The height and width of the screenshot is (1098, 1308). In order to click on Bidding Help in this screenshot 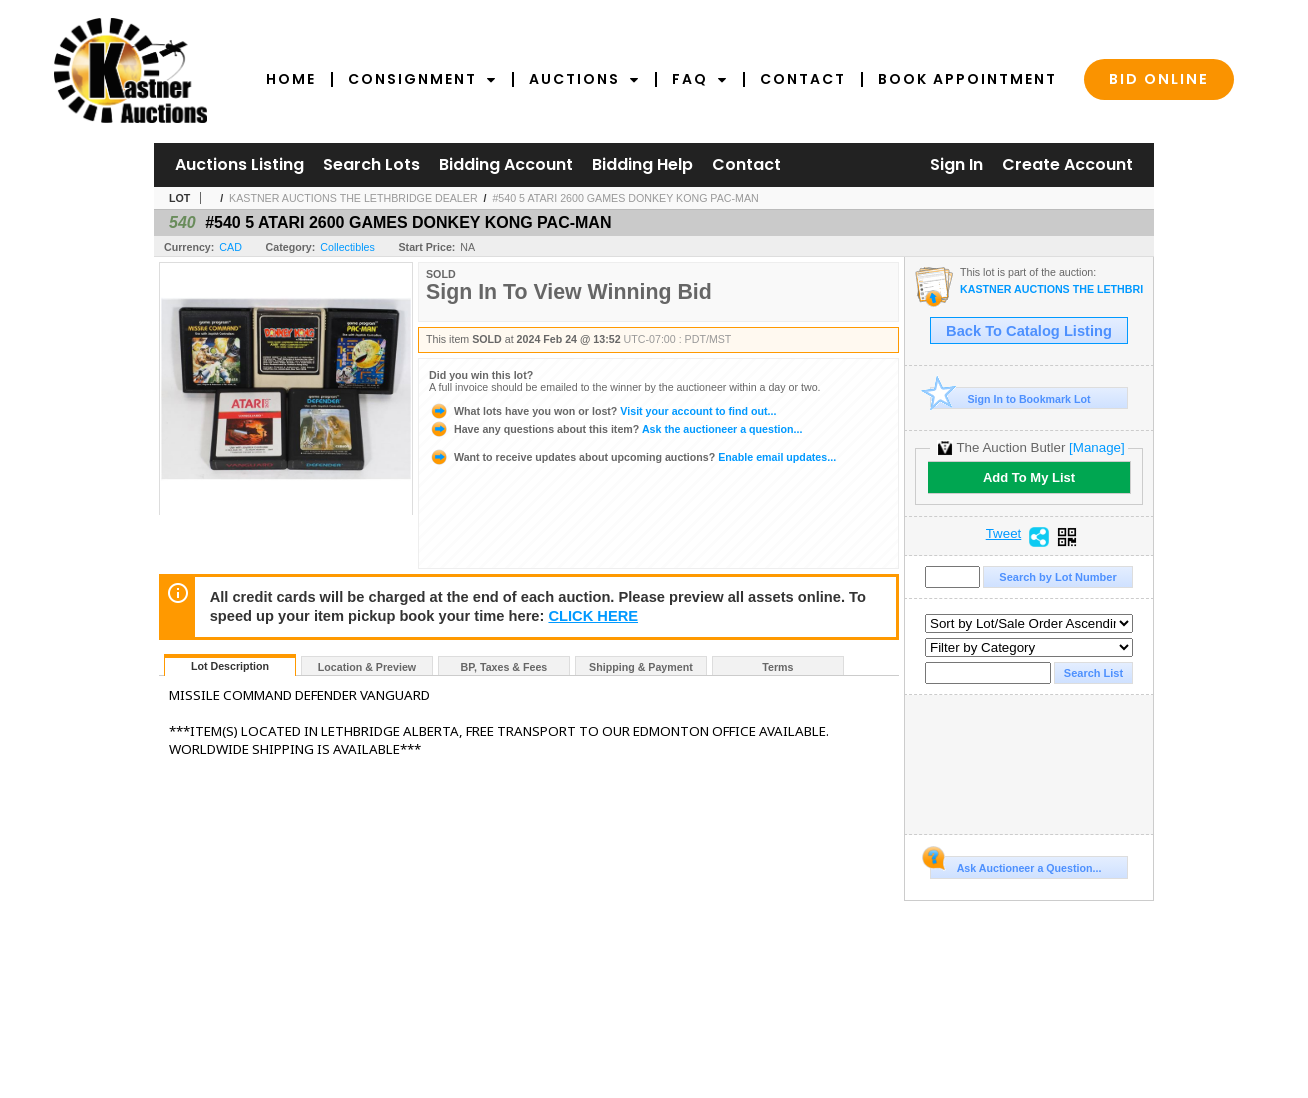, I will do `click(642, 164)`.